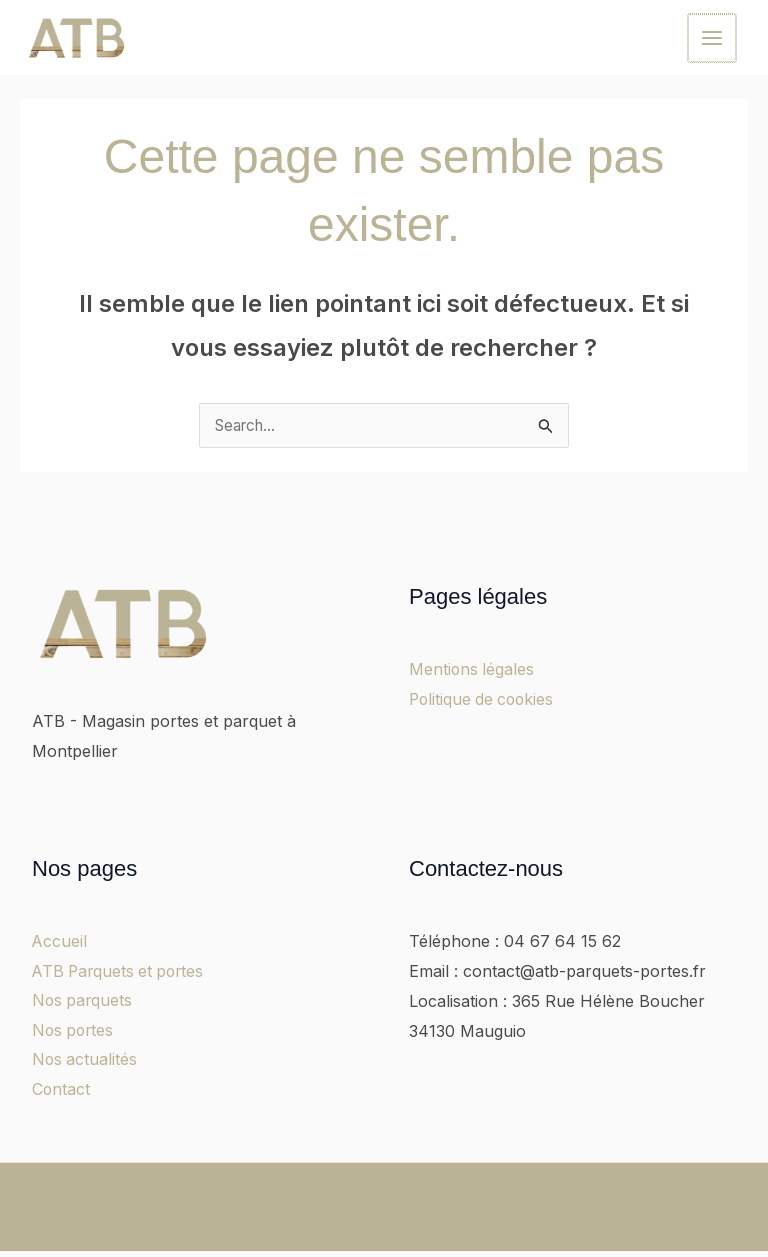 This screenshot has width=768, height=1257. What do you see at coordinates (83, 1005) in the screenshot?
I see `Nos parquets` at bounding box center [83, 1005].